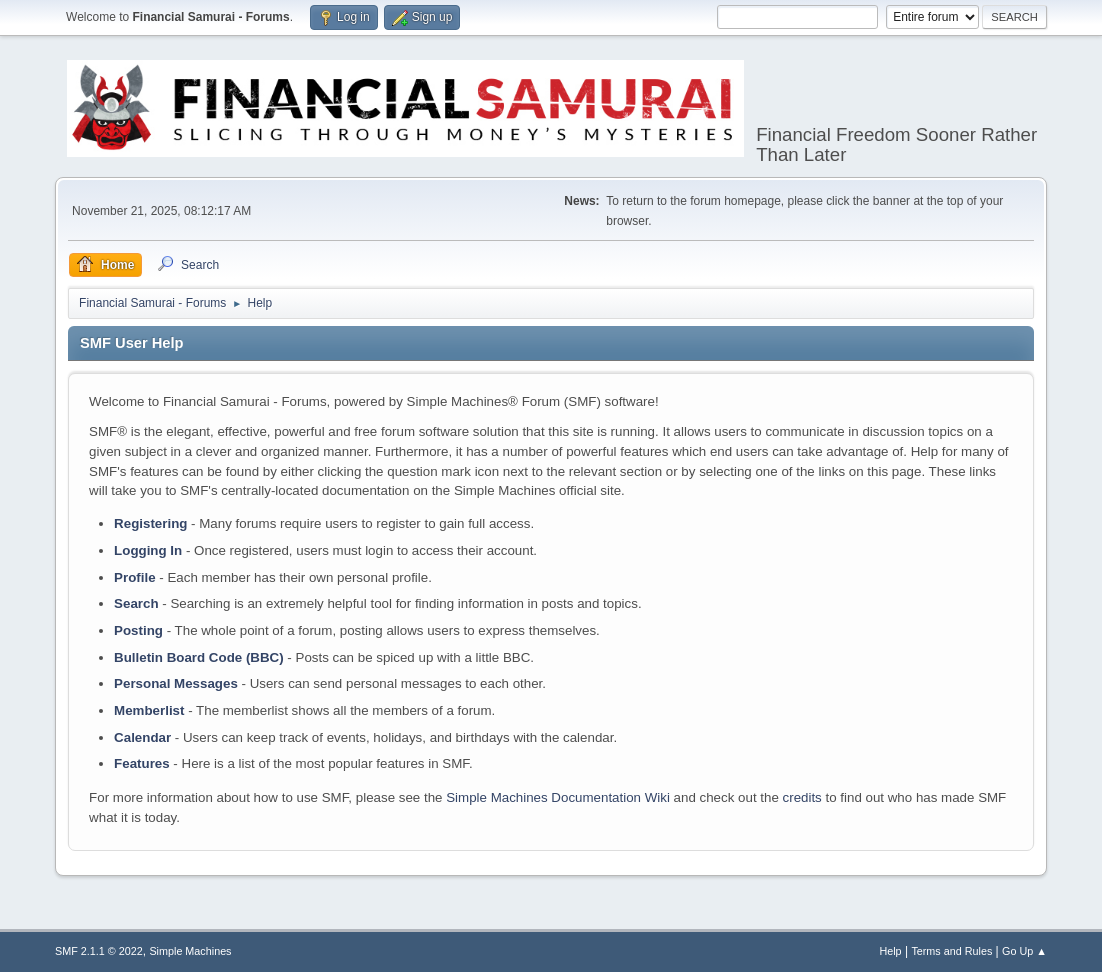 The image size is (1102, 972). Describe the element at coordinates (199, 657) in the screenshot. I see `Bulletin Board Code (BBC)` at that location.